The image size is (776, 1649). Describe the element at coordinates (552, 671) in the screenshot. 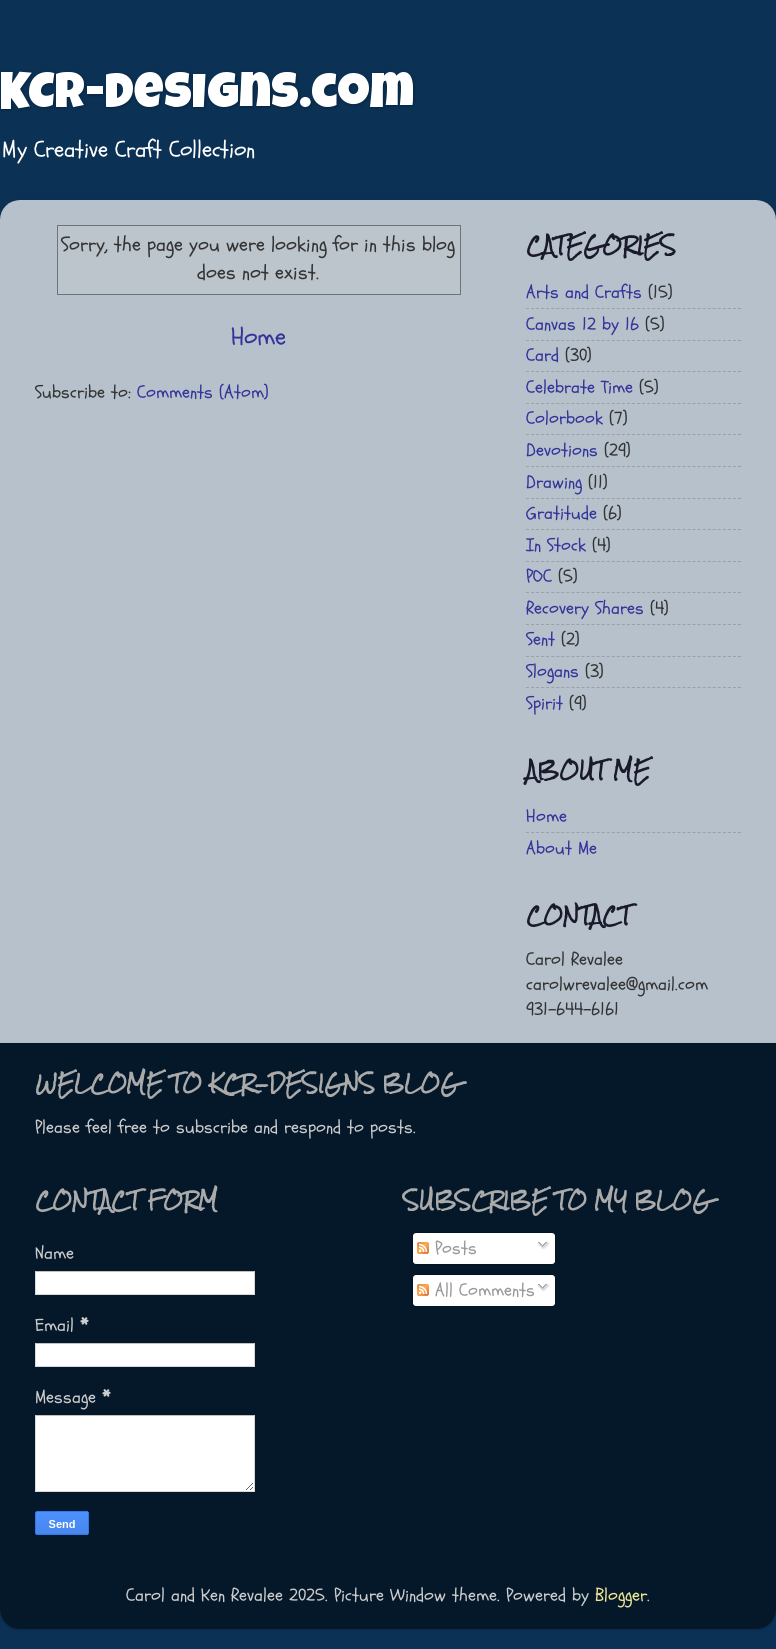

I see `Slogans` at that location.